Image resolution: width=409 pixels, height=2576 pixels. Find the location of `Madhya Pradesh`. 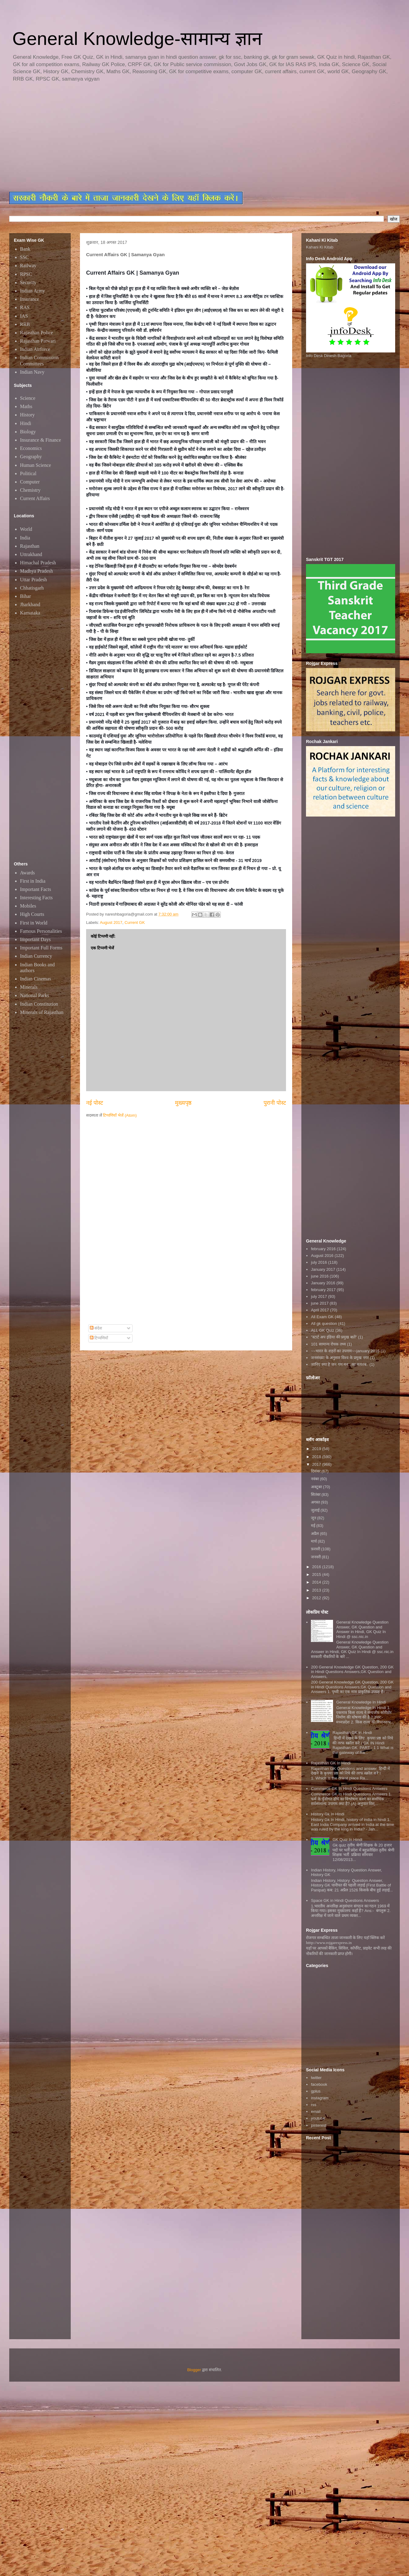

Madhya Pradesh is located at coordinates (36, 571).